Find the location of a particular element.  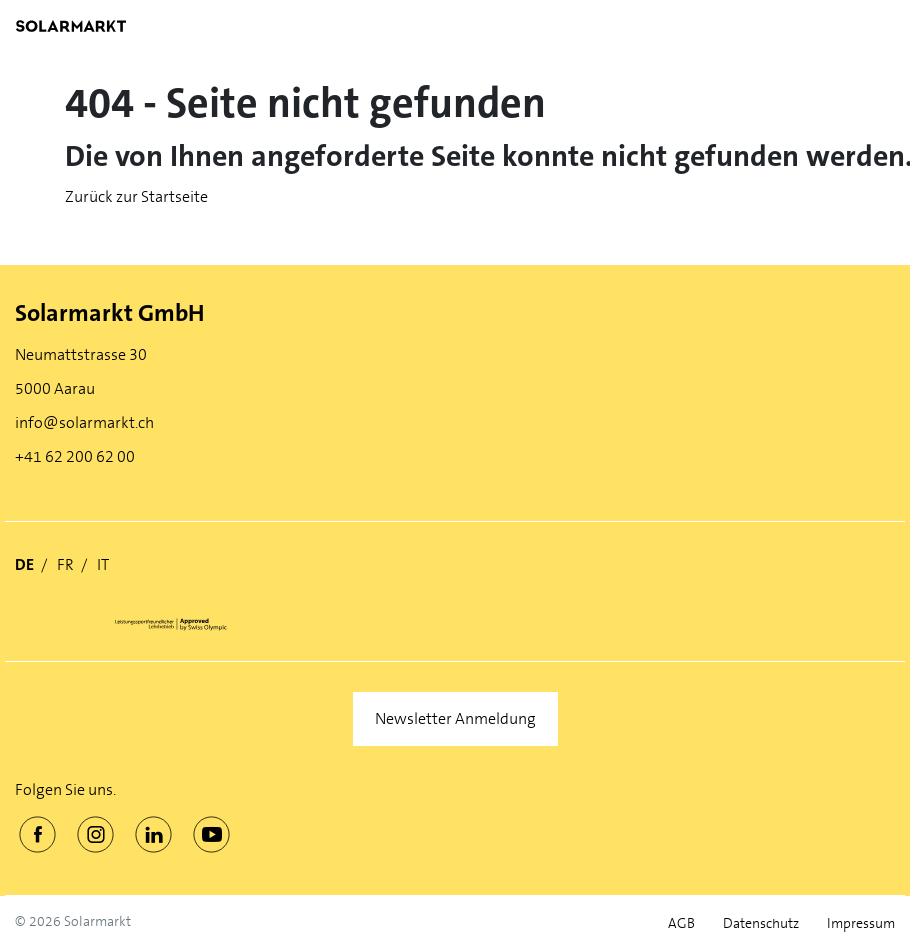

info@solarmarkt.ch is located at coordinates (84, 422).